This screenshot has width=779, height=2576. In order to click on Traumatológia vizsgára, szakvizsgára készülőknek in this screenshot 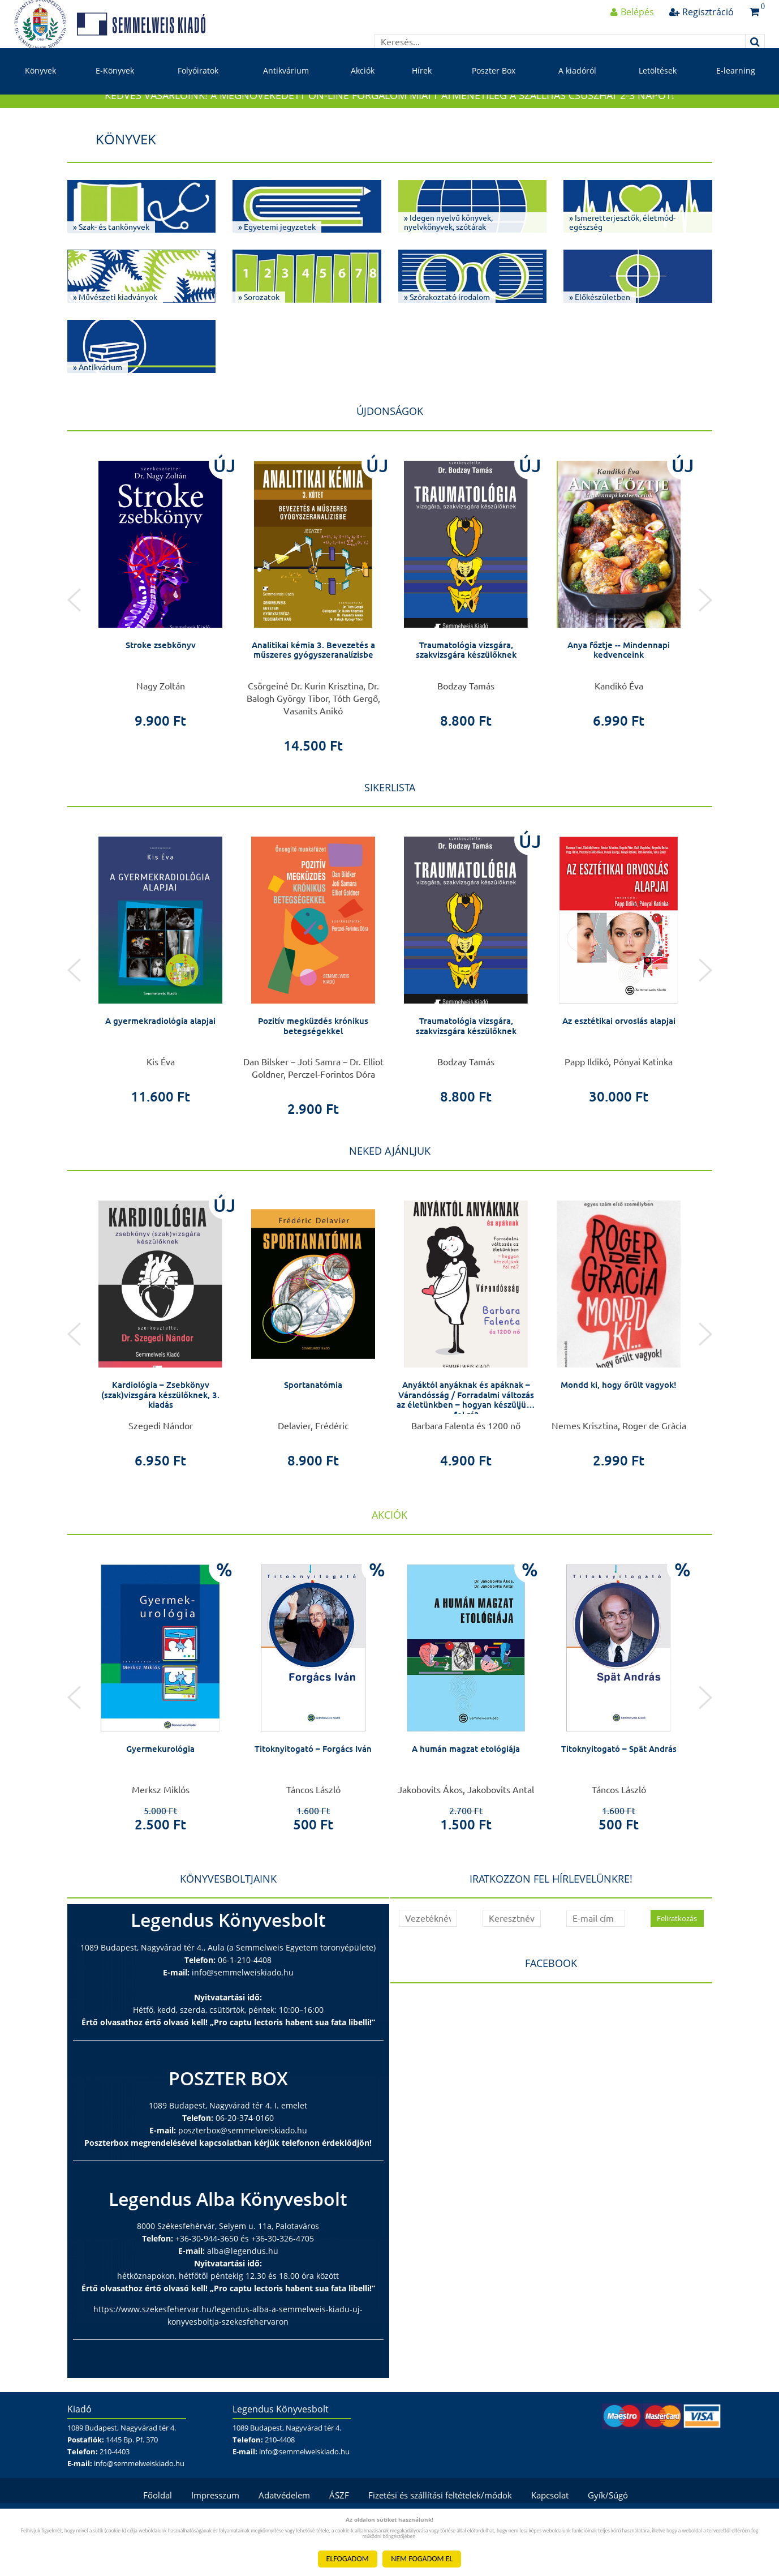, I will do `click(466, 695)`.